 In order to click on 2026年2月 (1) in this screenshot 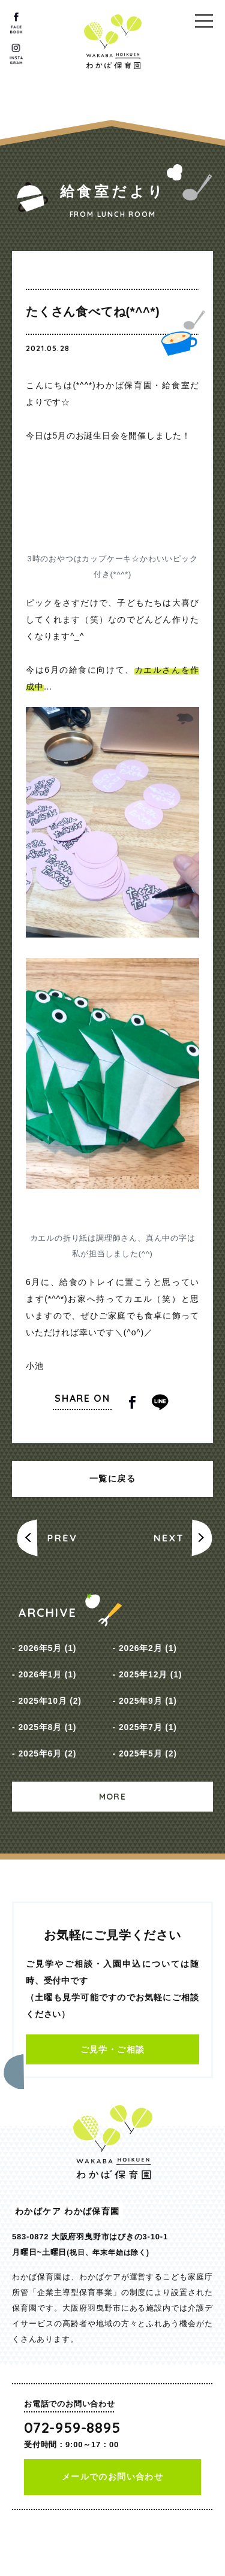, I will do `click(148, 1648)`.